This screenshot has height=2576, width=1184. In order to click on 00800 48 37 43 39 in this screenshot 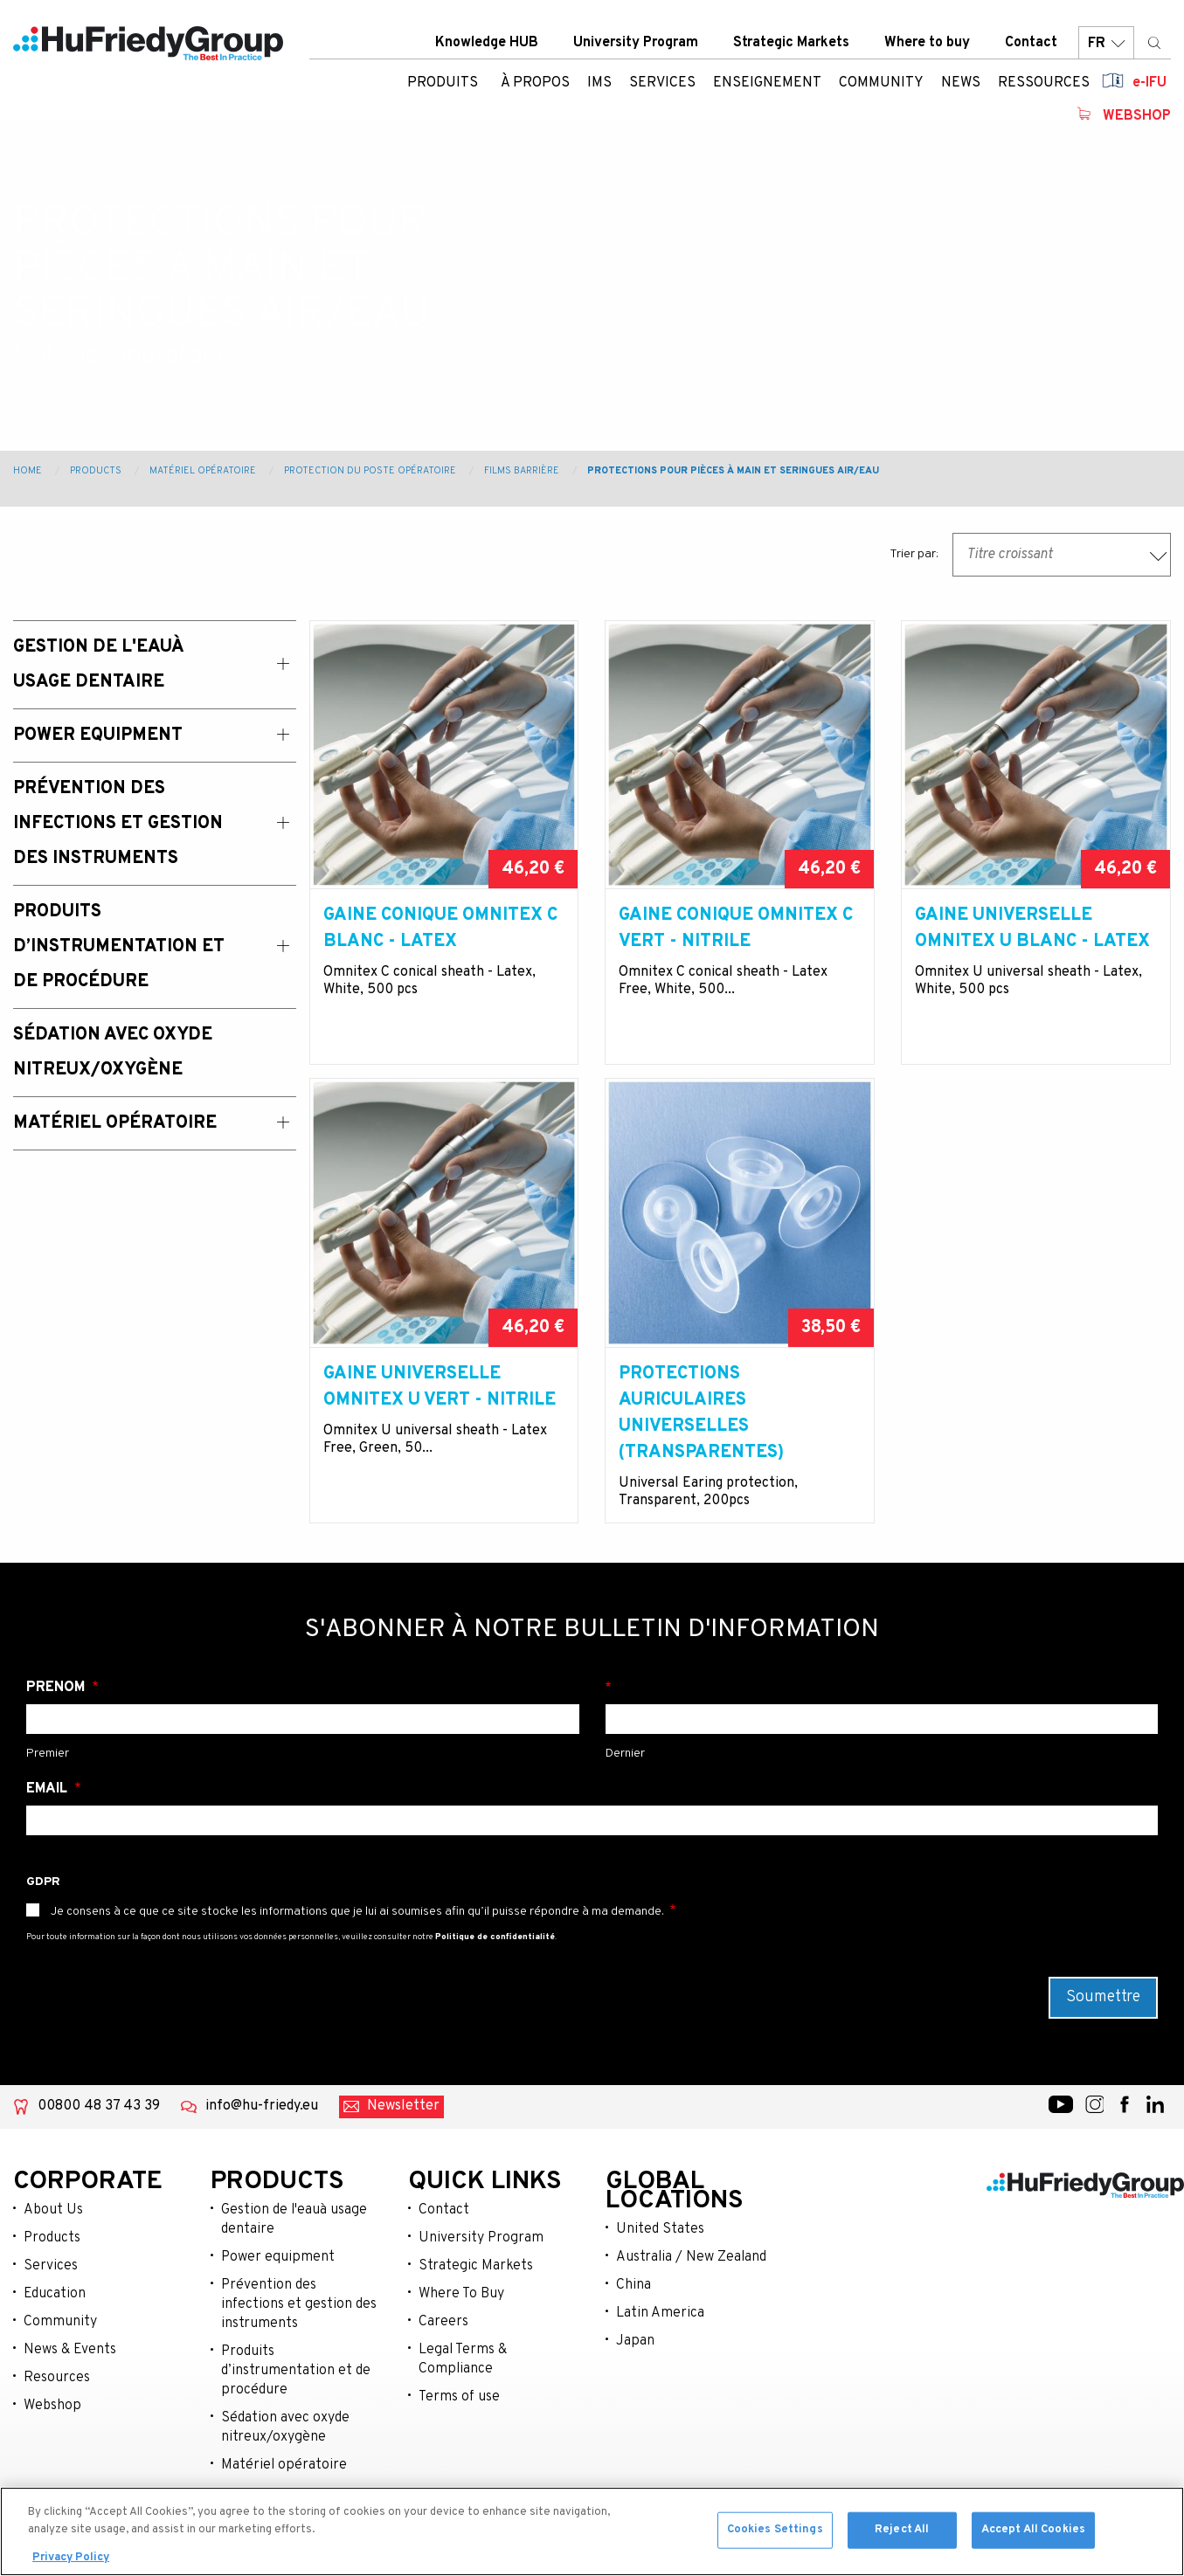, I will do `click(99, 2106)`.